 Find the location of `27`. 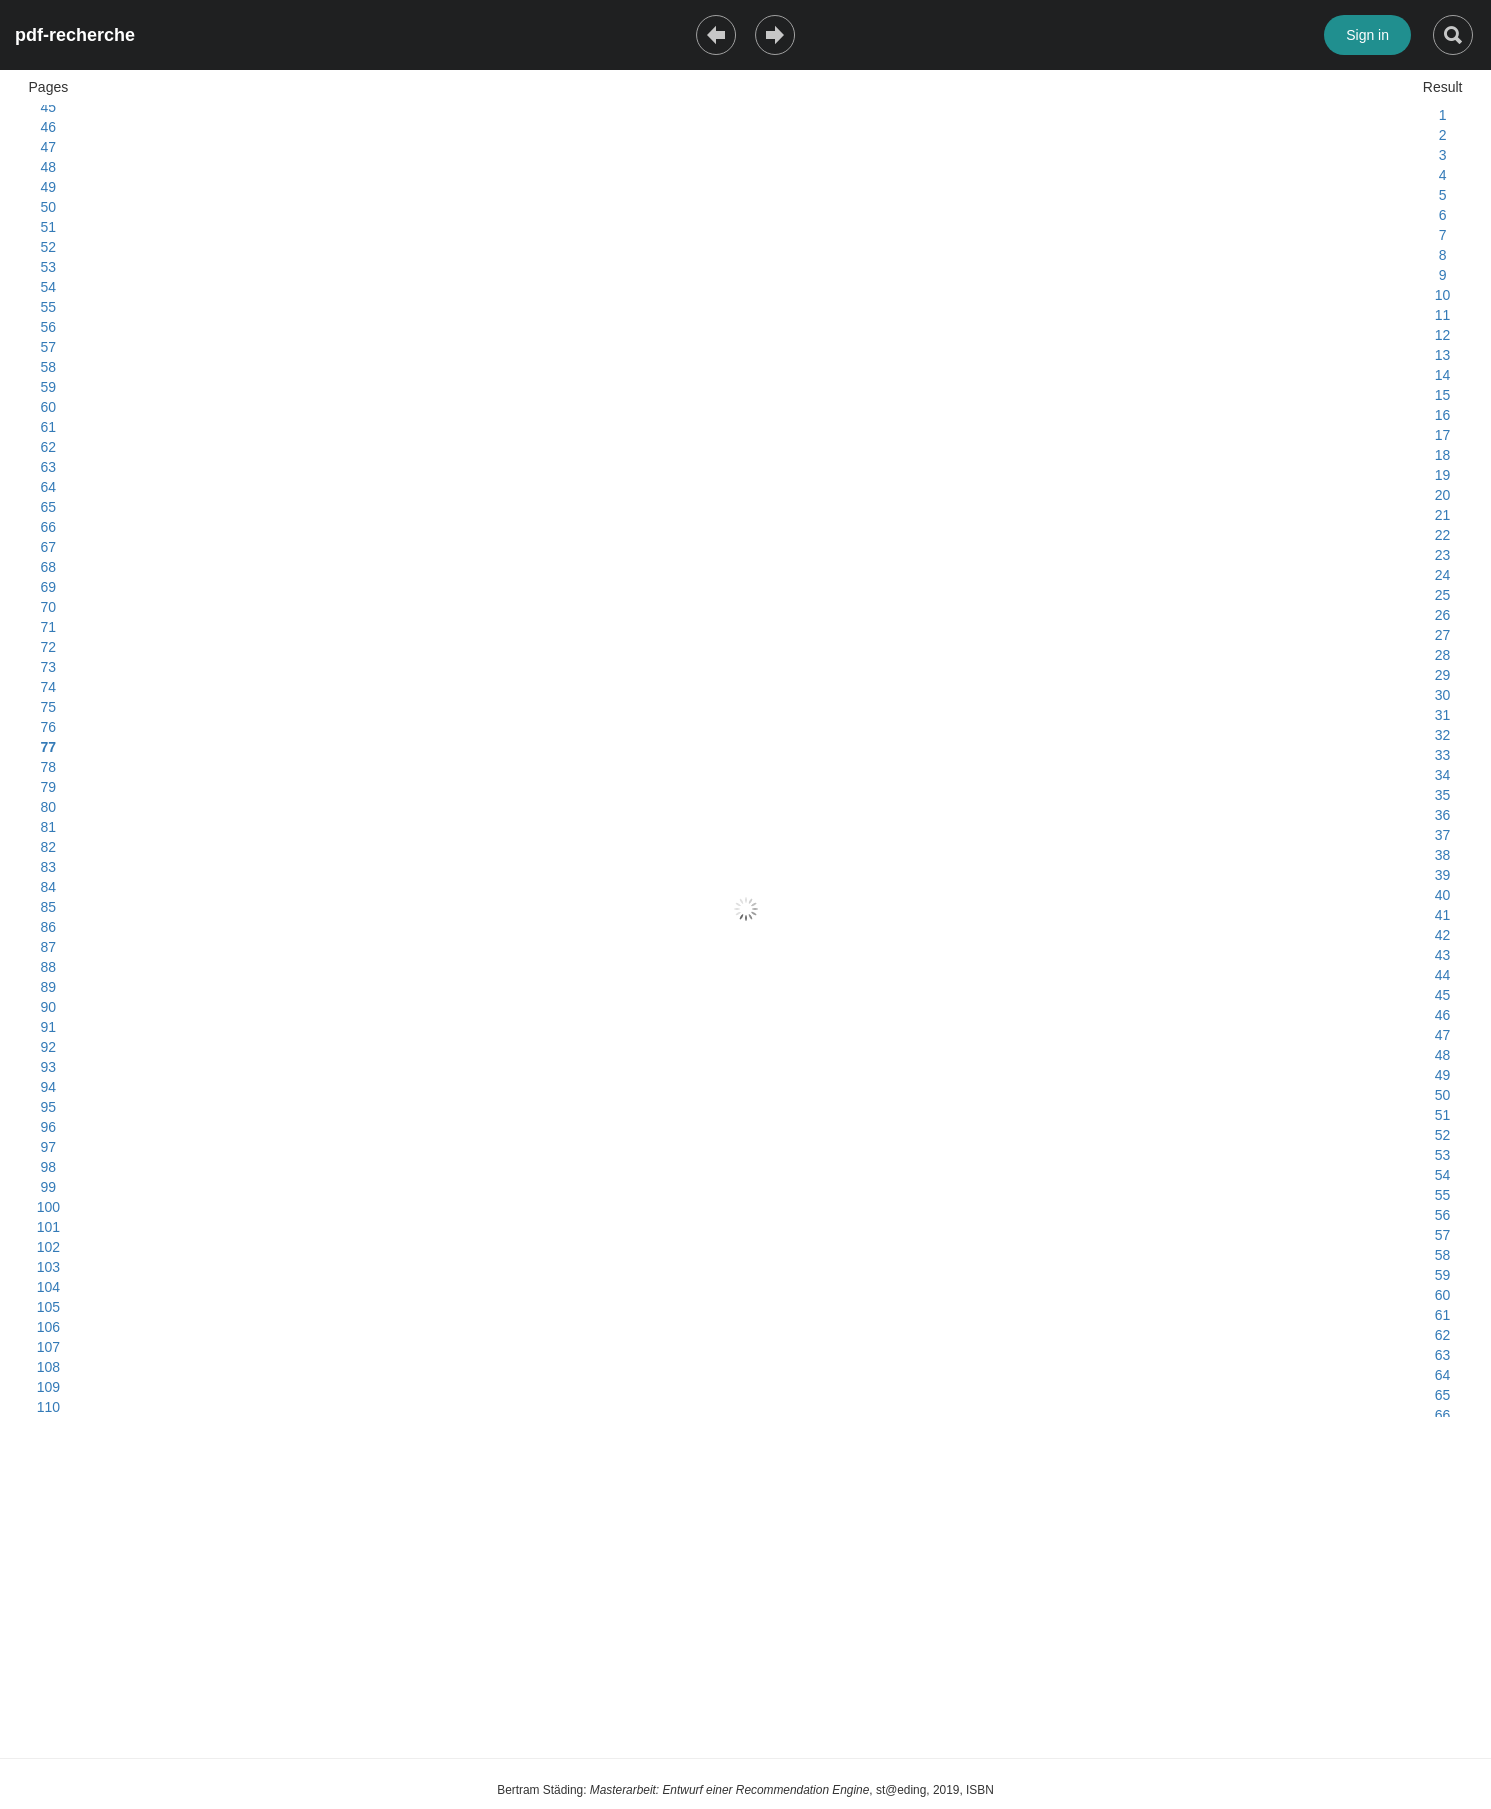

27 is located at coordinates (1443, 635).